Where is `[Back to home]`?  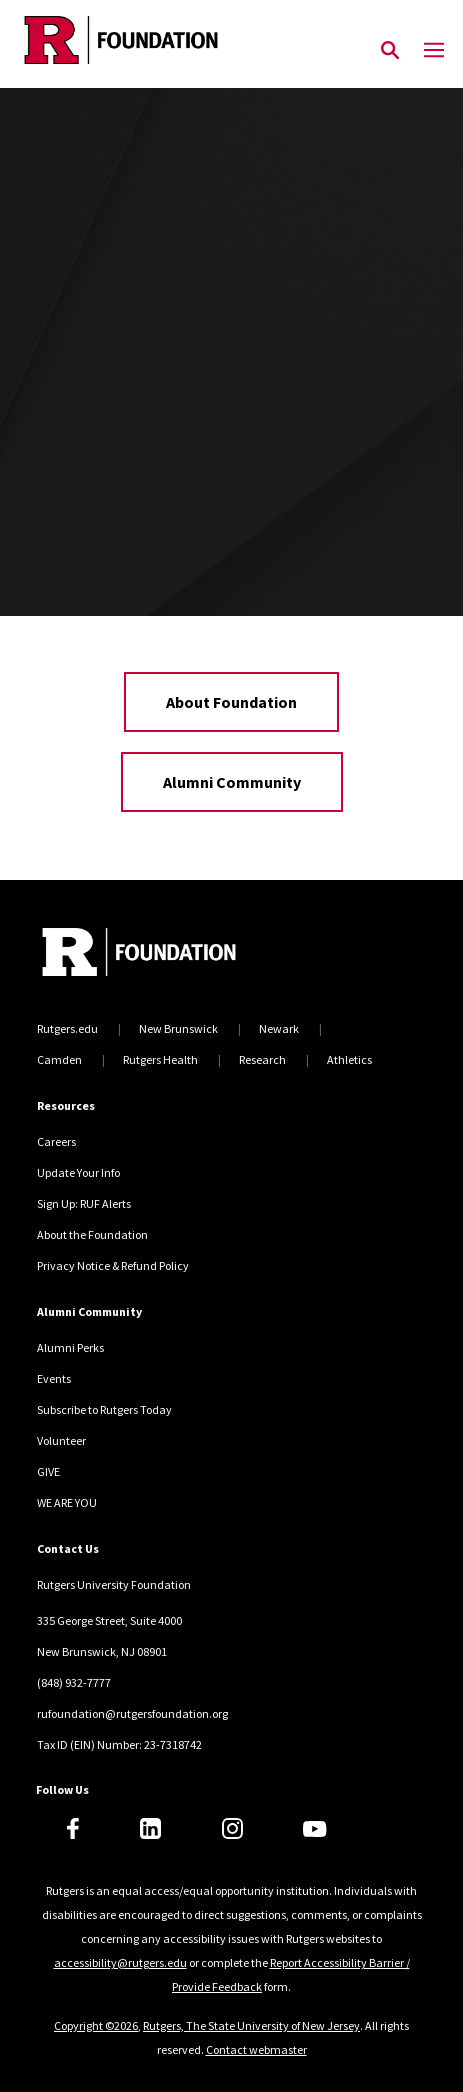
[Back to home] is located at coordinates (172, 954).